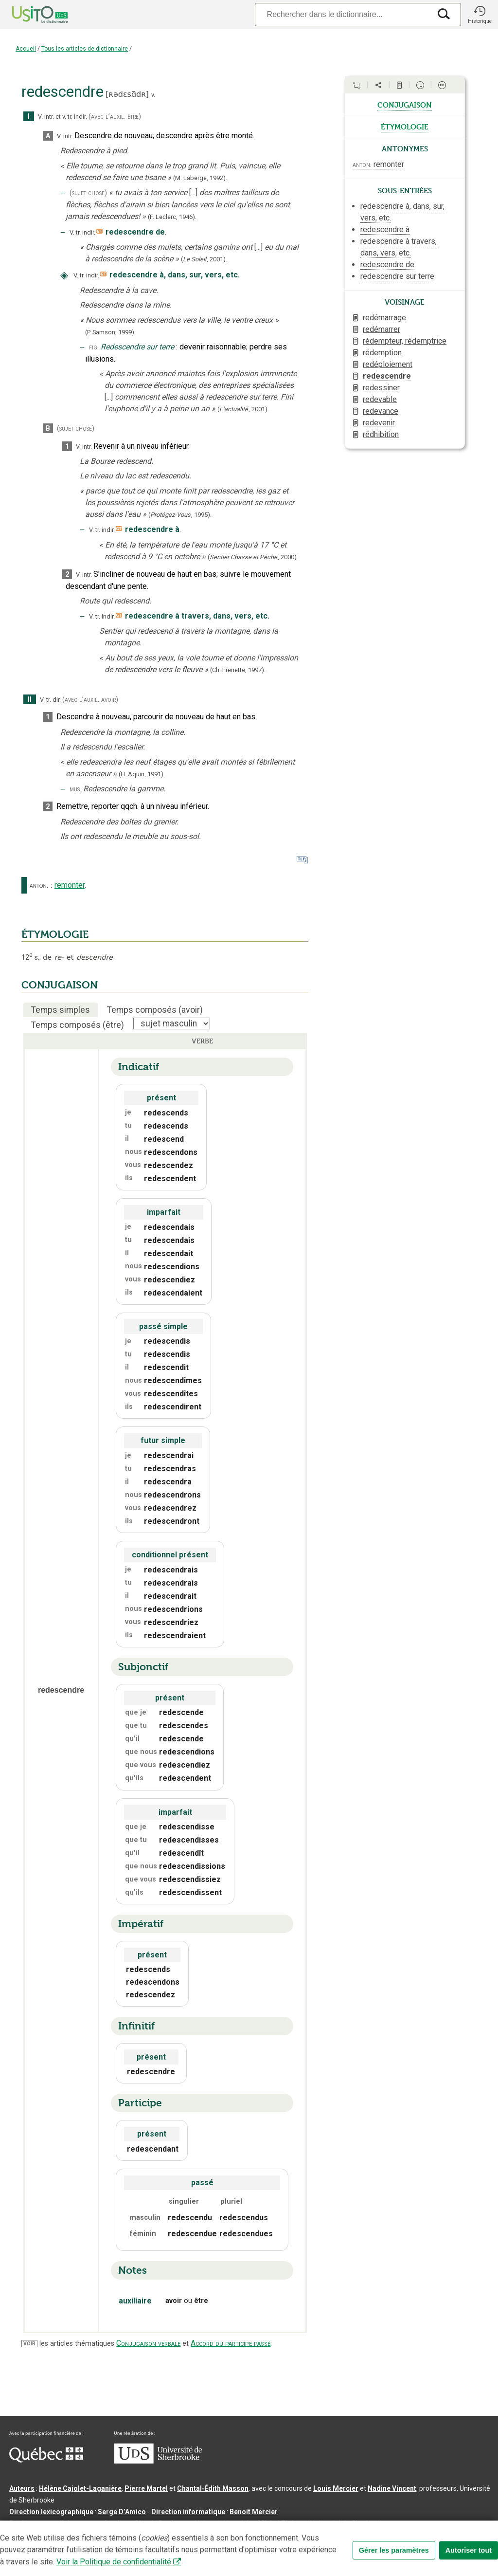  I want to click on Louis Mercier, so click(335, 2488).